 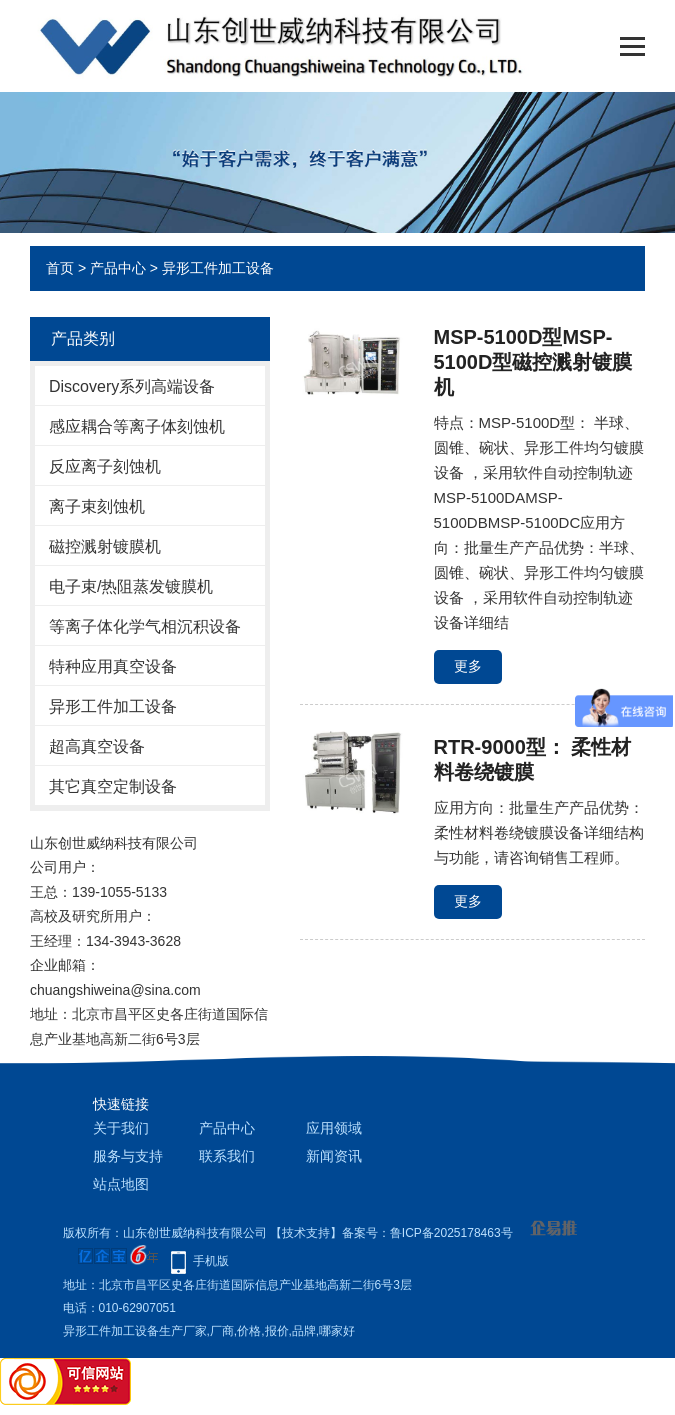 I want to click on 站点地图, so click(x=121, y=1184).